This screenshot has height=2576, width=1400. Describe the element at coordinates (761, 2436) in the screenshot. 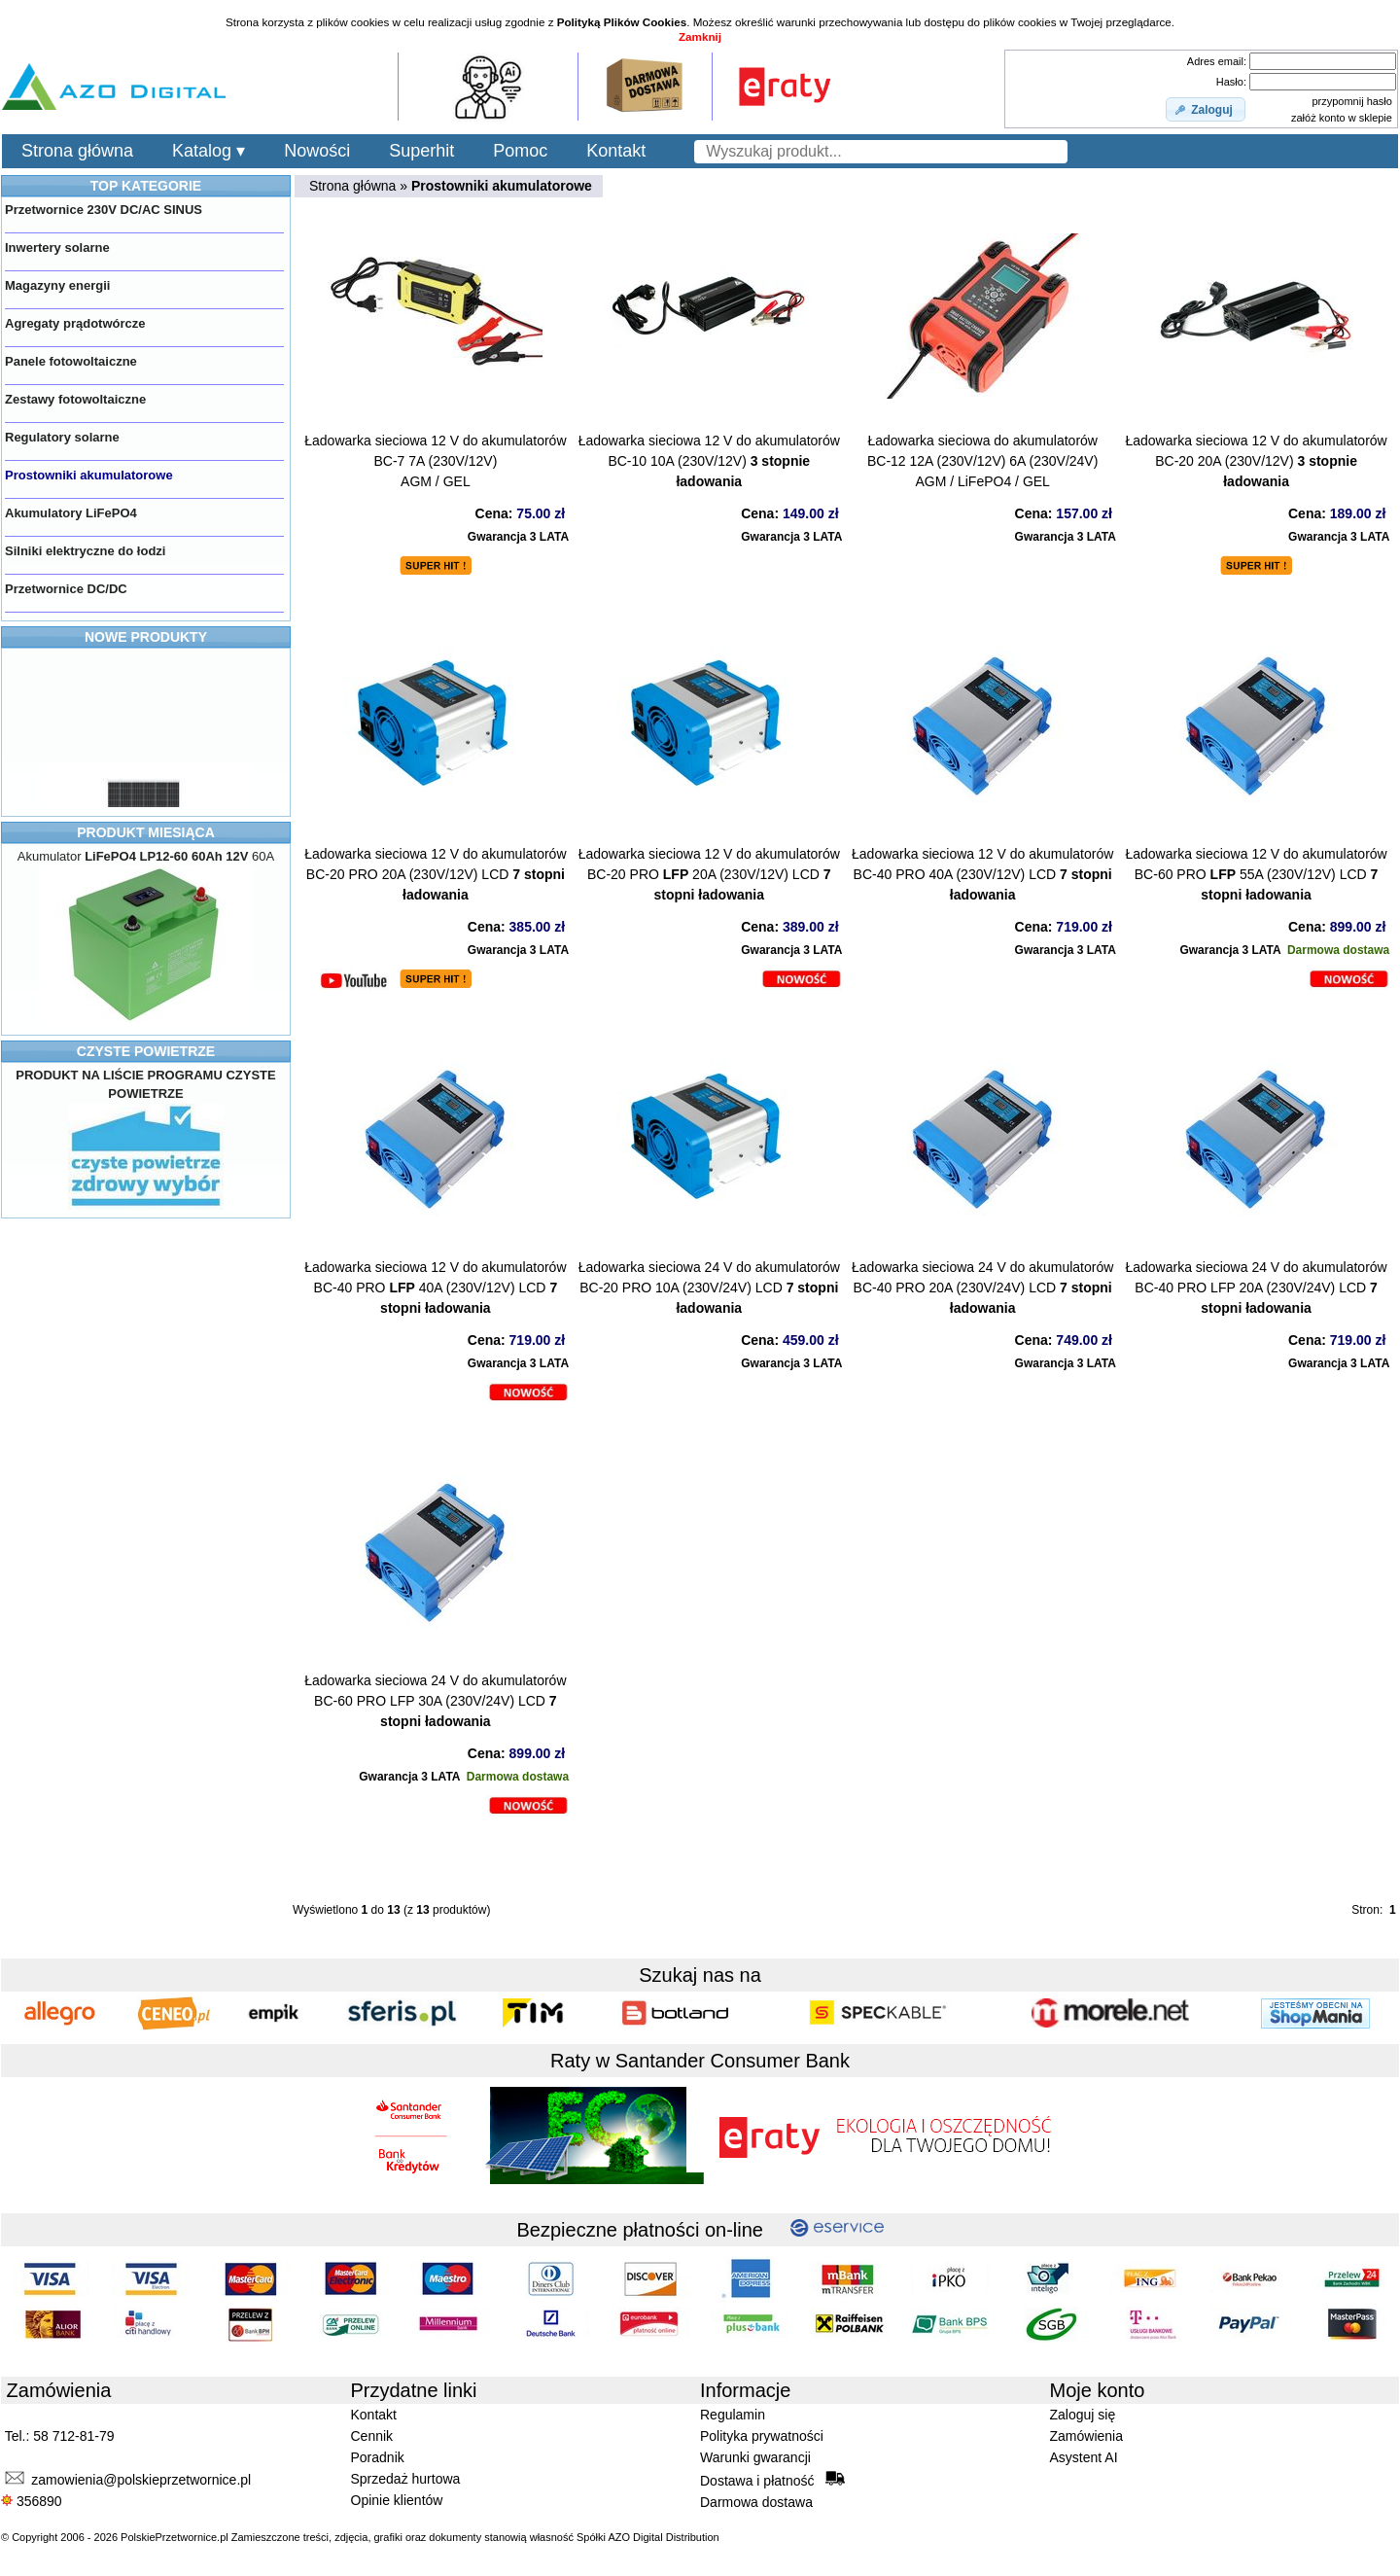

I see `Polityka prywatności` at that location.